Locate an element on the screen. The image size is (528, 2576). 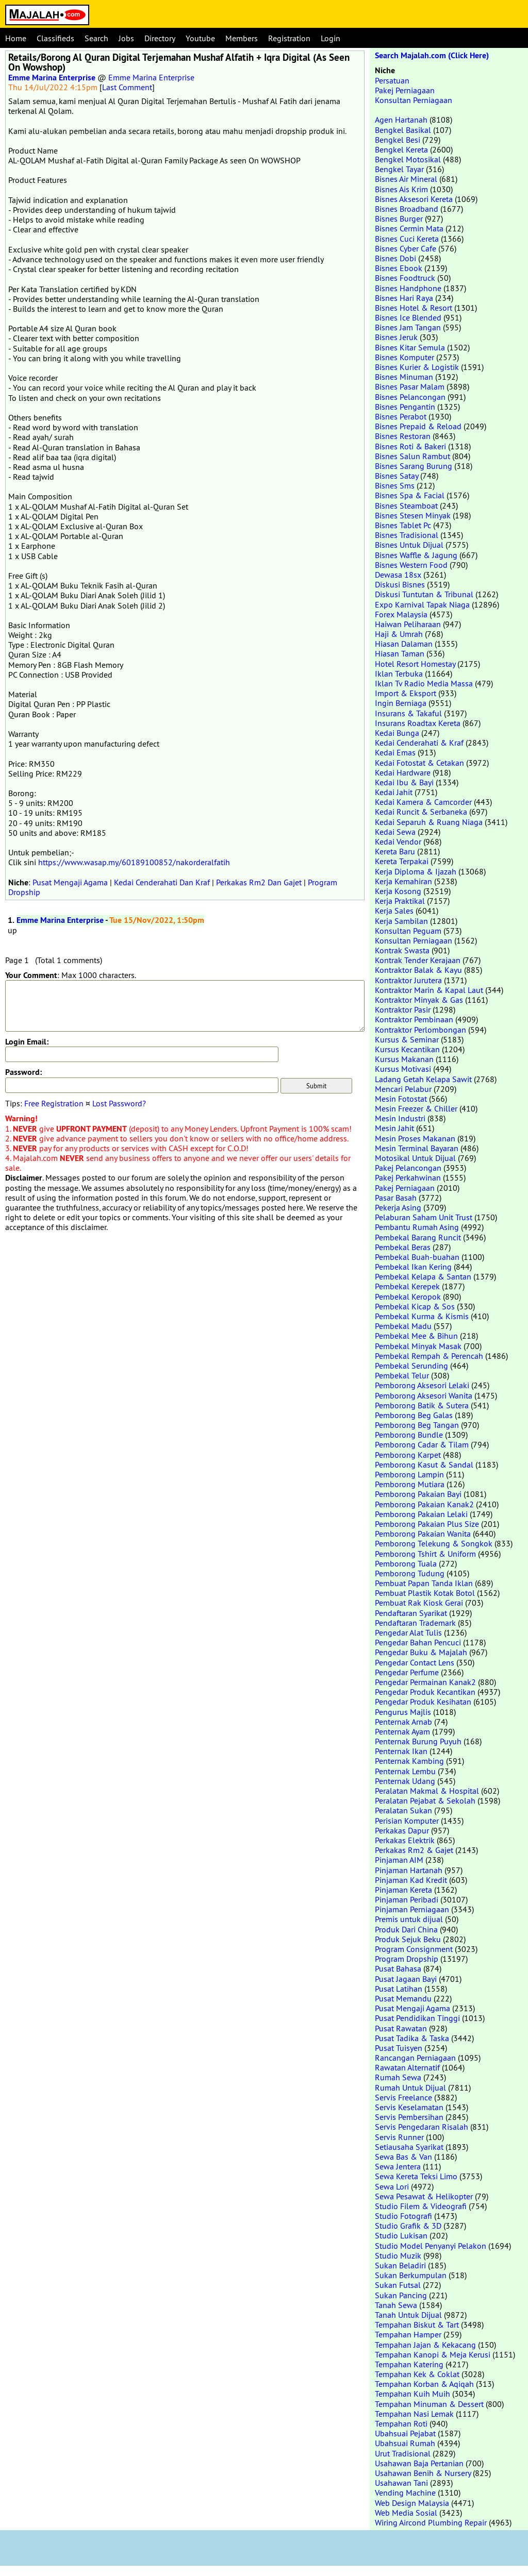
Program Consignment is located at coordinates (414, 1949).